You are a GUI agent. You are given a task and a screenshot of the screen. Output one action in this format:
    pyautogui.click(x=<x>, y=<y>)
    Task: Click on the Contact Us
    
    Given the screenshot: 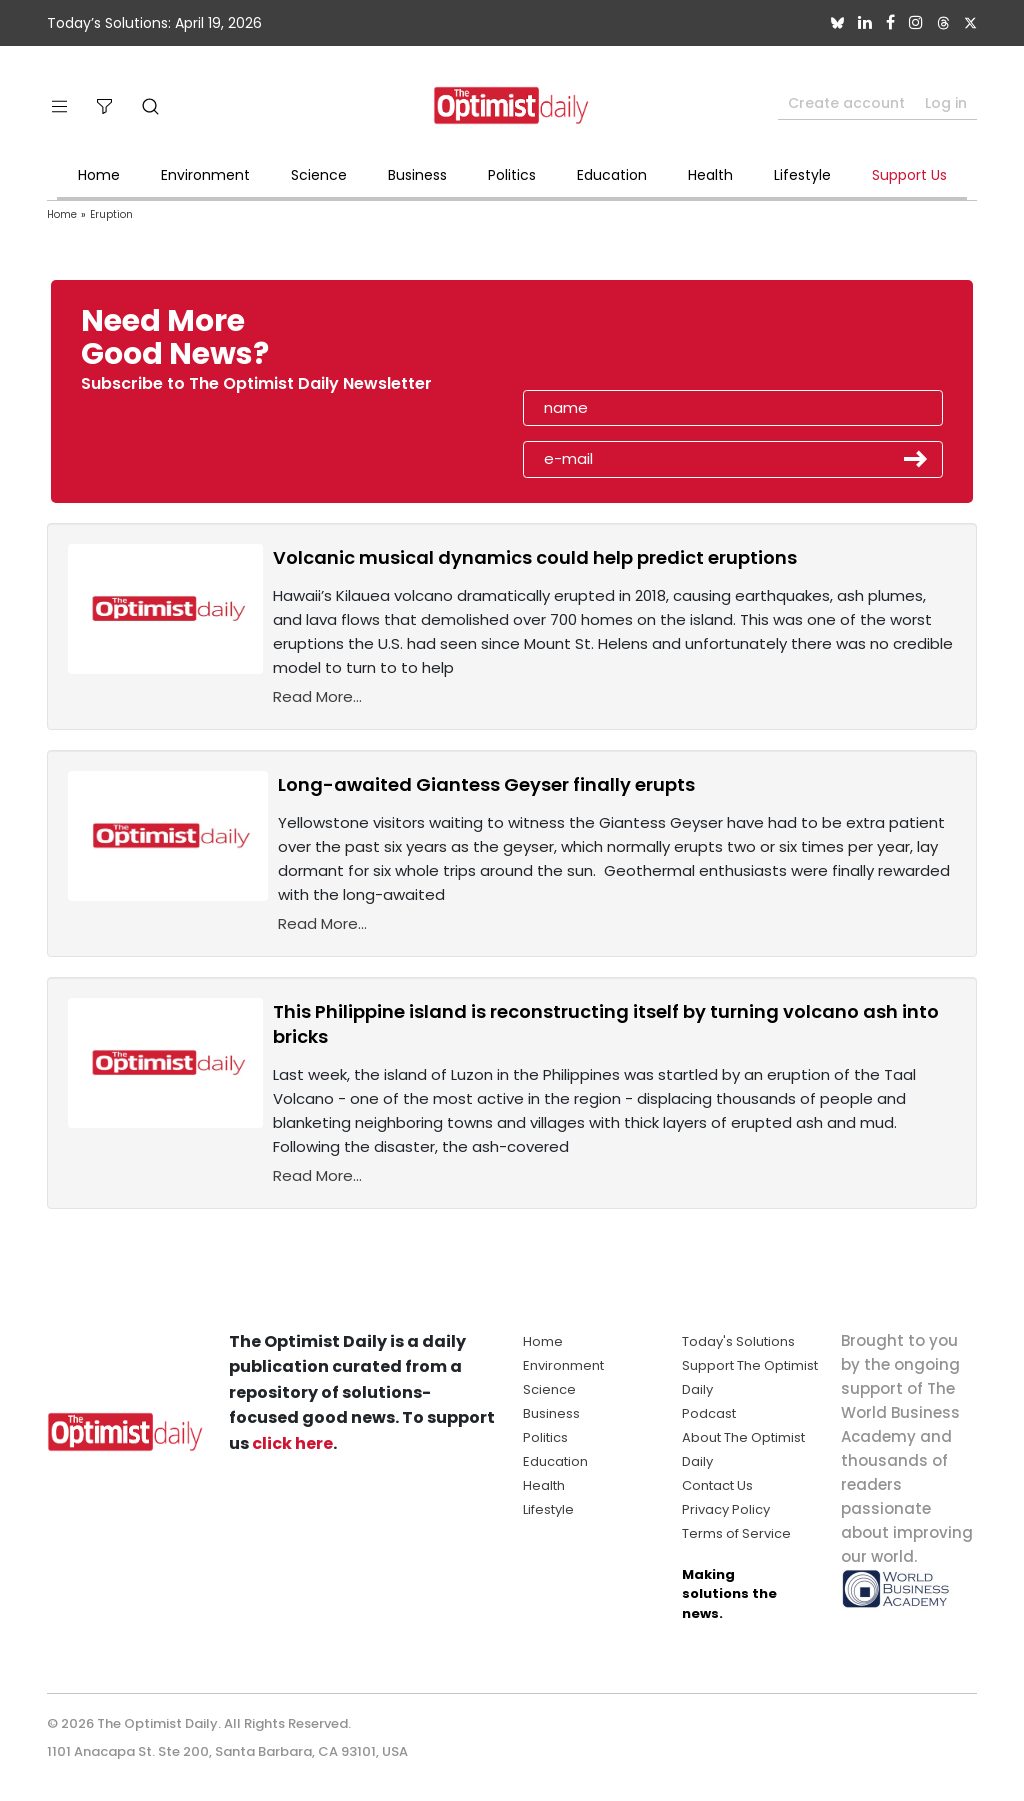 What is the action you would take?
    pyautogui.click(x=717, y=1485)
    